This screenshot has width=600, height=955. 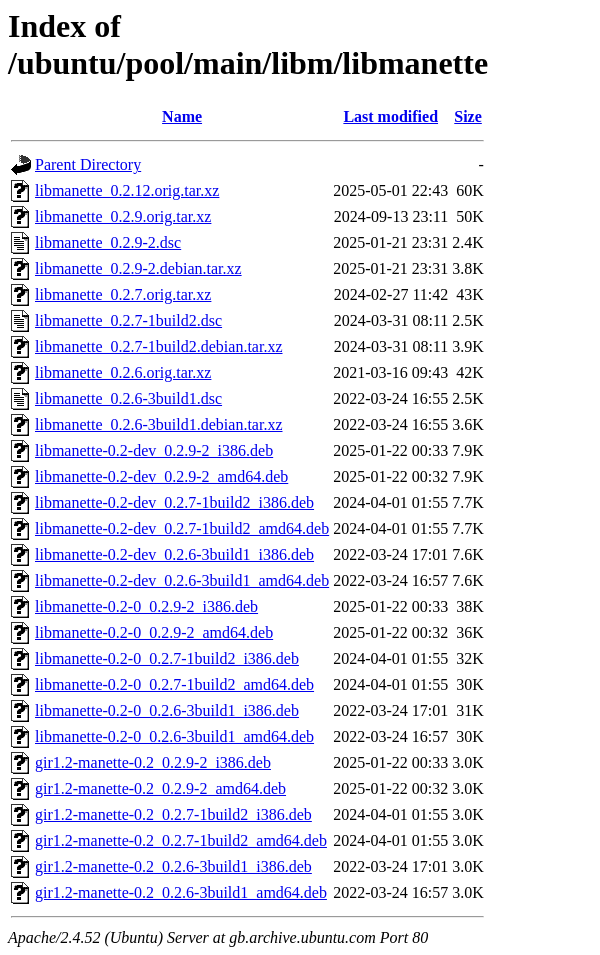 What do you see at coordinates (108, 242) in the screenshot?
I see `libmanette_0.2.9-2.dsc` at bounding box center [108, 242].